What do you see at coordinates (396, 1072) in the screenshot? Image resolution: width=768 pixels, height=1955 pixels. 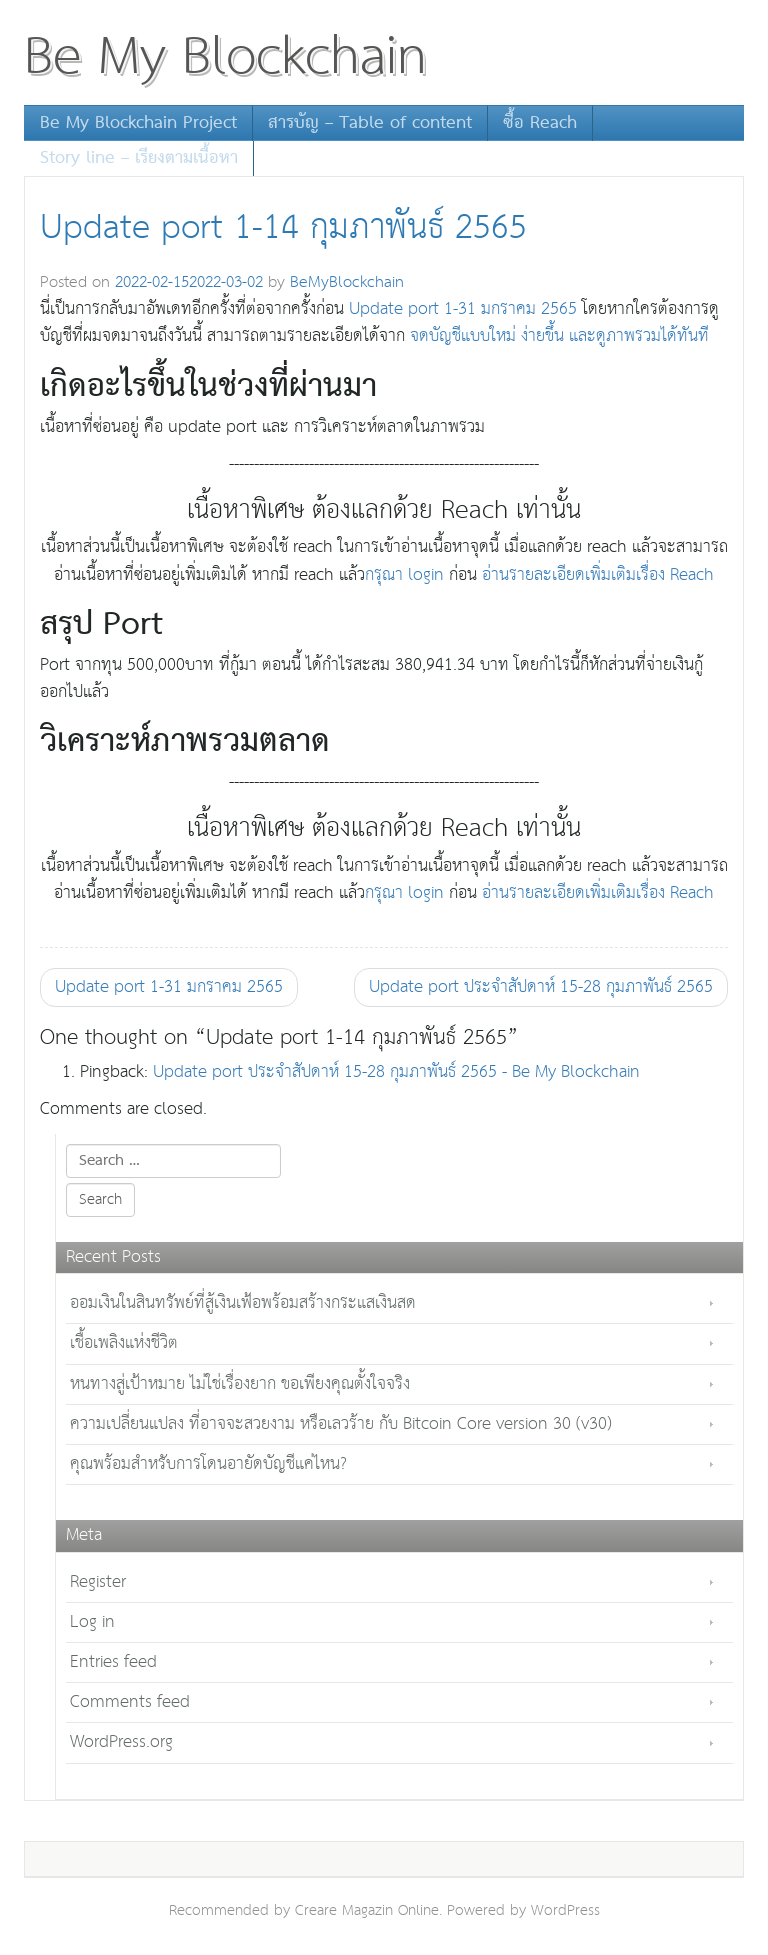 I see `Update port ประจำสัปดาห์ 15-28 กุมภาพันธ์ 2565 - Be My Blockchain` at bounding box center [396, 1072].